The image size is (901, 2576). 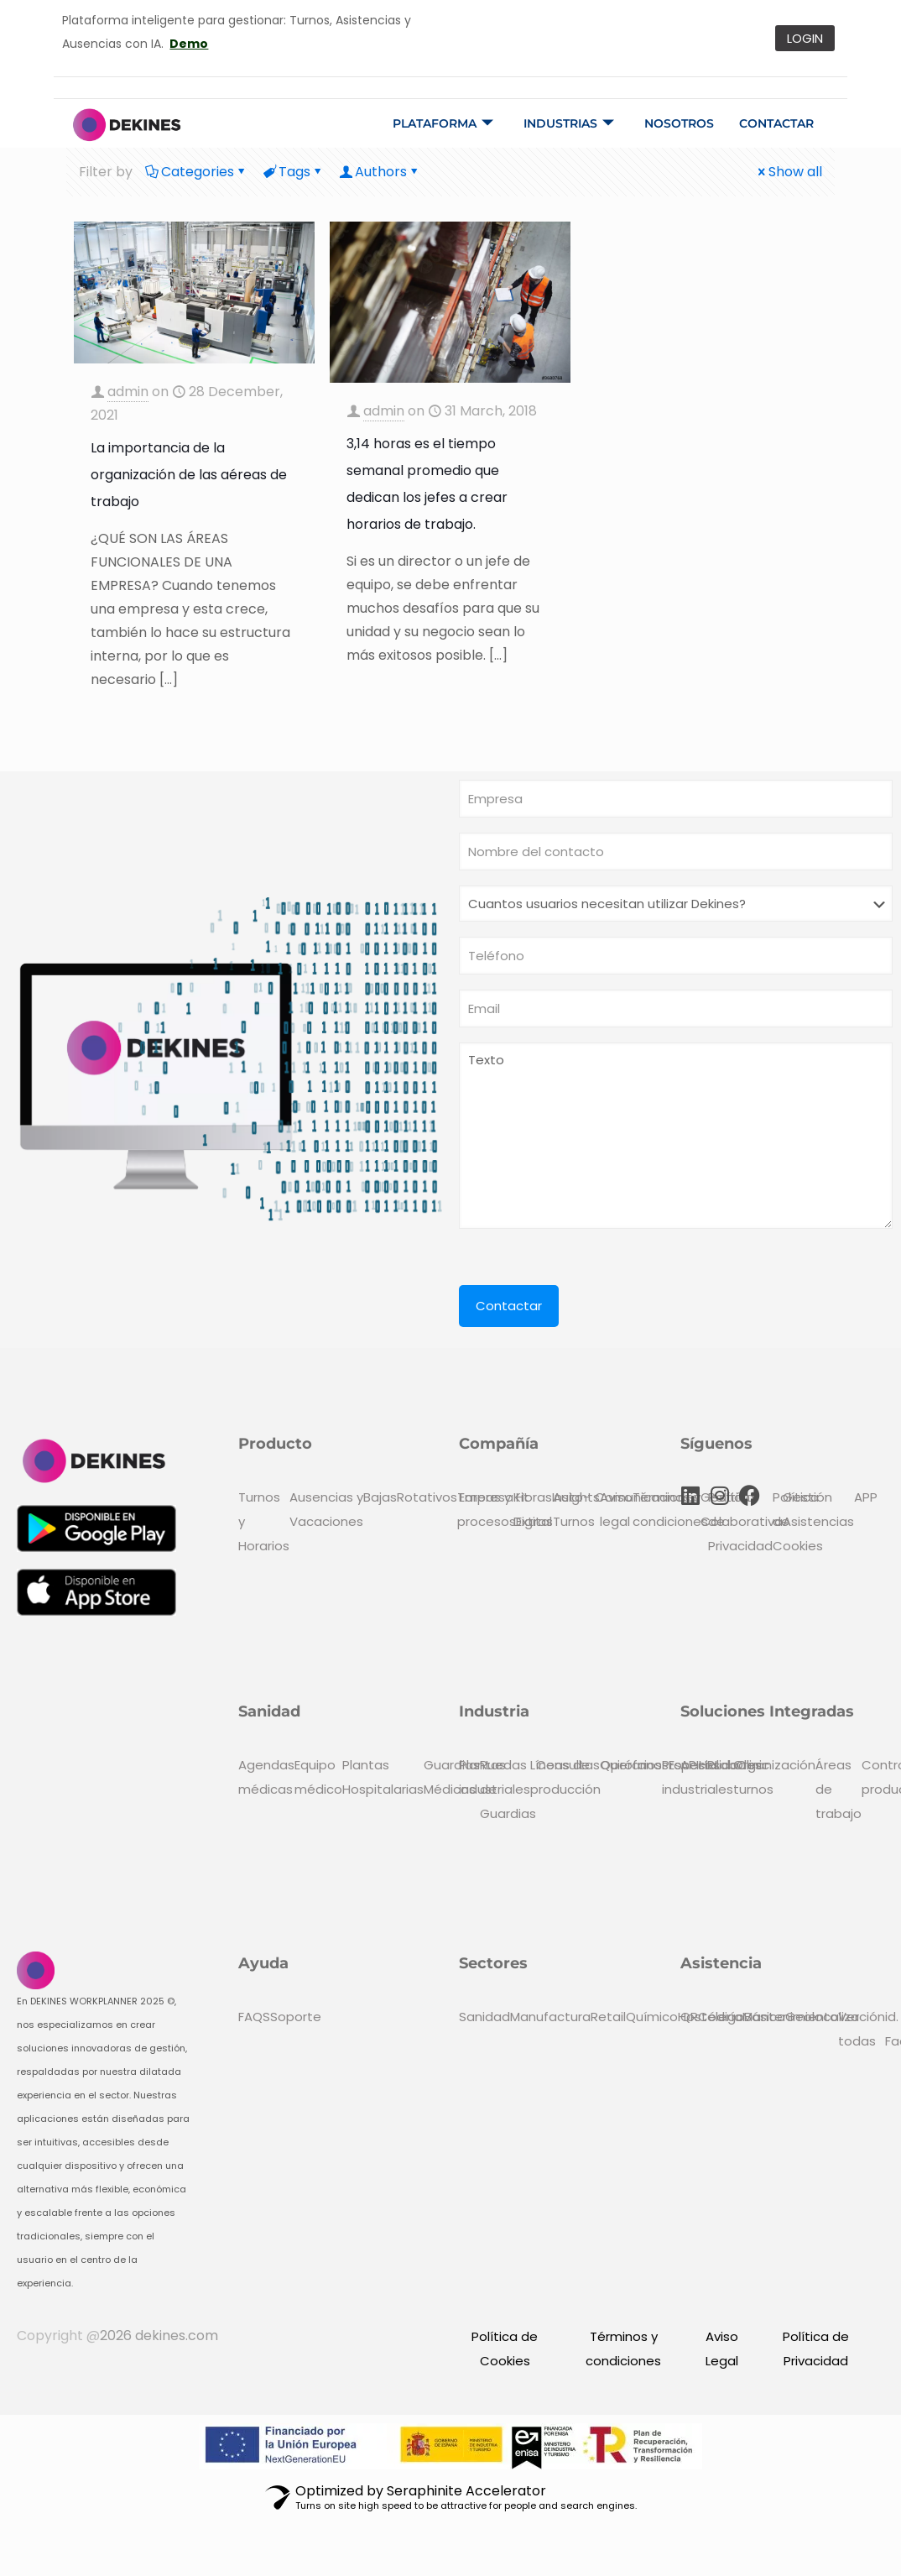 I want to click on Política de Cookies, so click(x=504, y=2349).